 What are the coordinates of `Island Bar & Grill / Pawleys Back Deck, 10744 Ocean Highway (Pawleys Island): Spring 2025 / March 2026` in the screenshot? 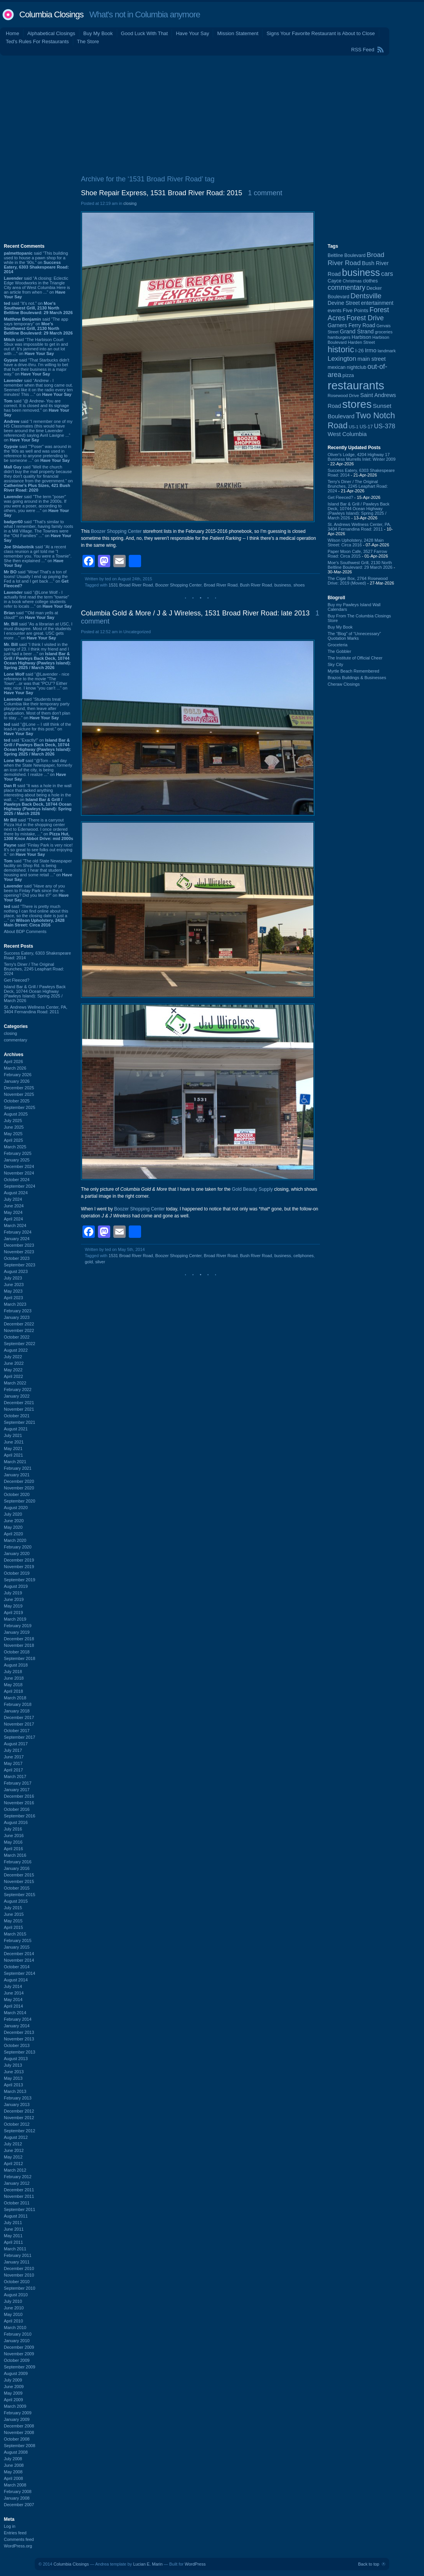 It's located at (35, 993).